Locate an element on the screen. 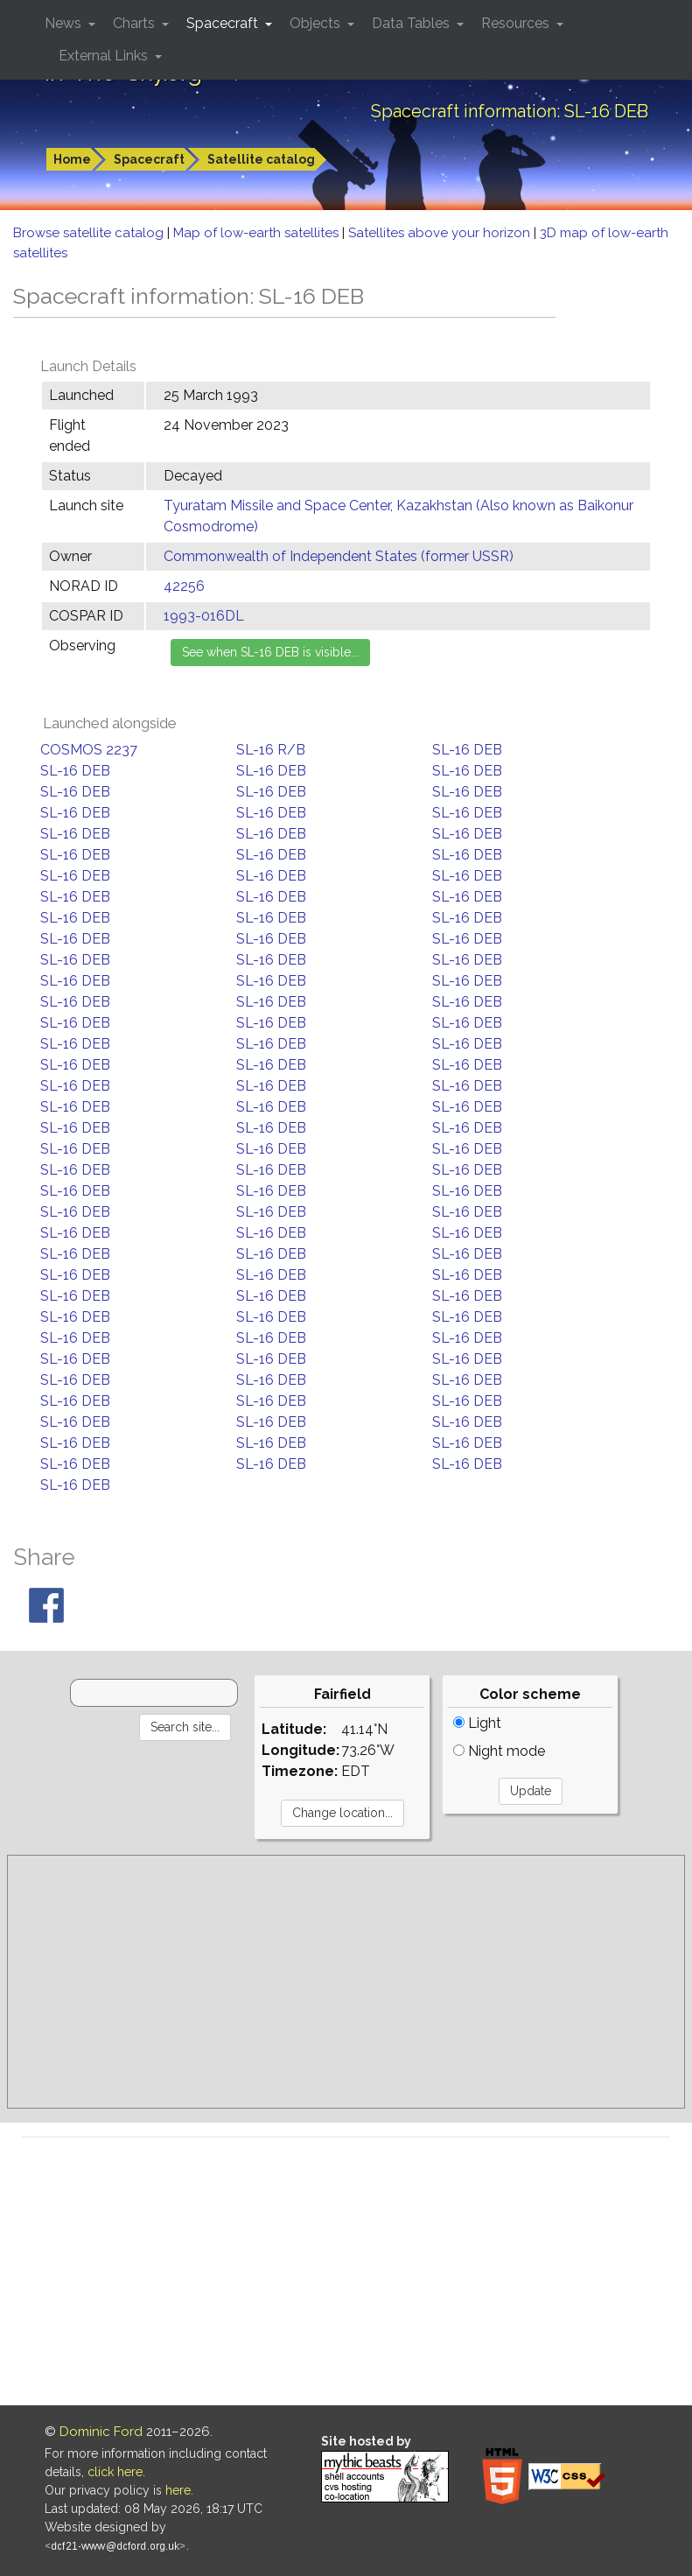 This screenshot has height=2576, width=692. SL-16 DEB is located at coordinates (467, 749).